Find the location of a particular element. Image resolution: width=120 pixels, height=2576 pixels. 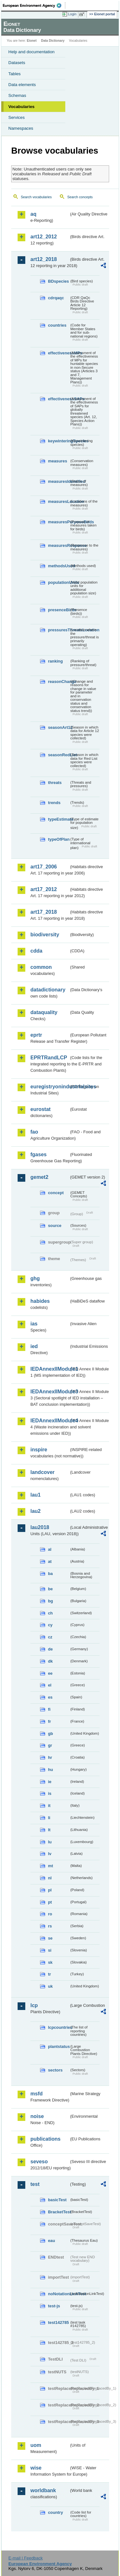

dataquality is located at coordinates (43, 1012).